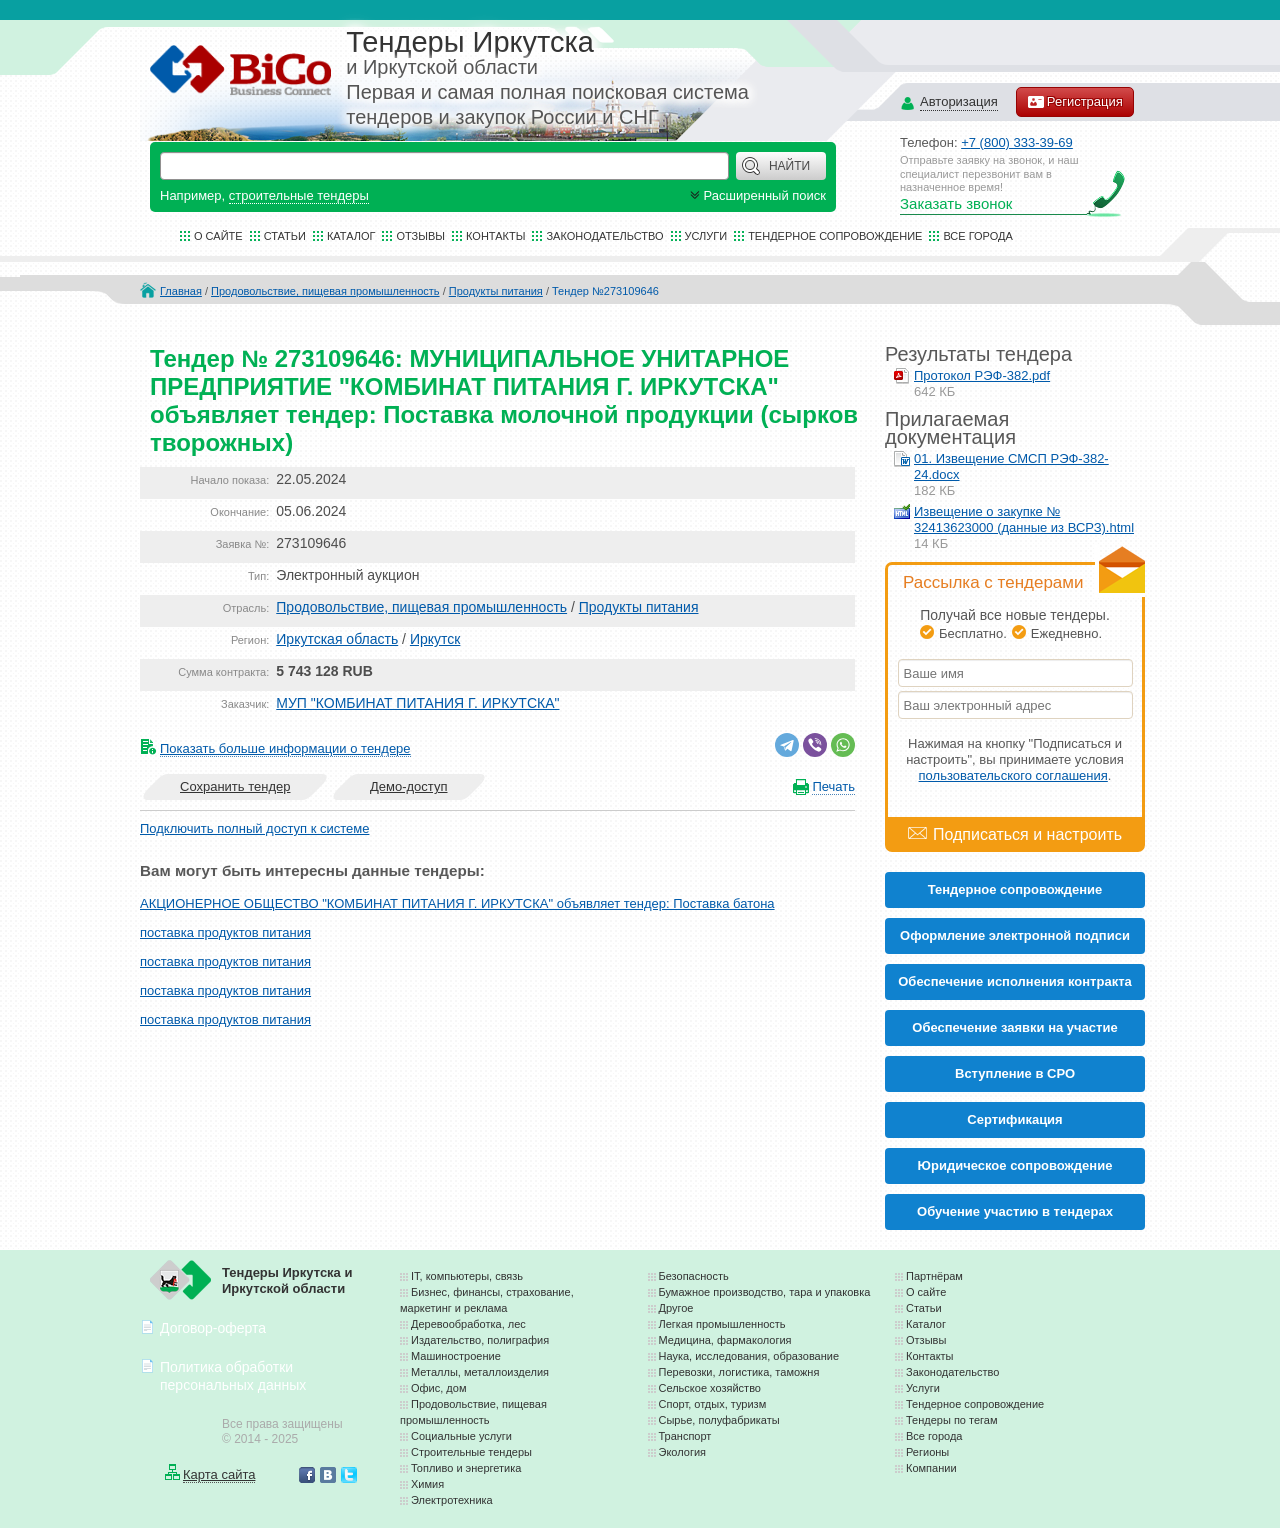 The height and width of the screenshot is (1528, 1280). What do you see at coordinates (685, 1436) in the screenshot?
I see `Транспорт` at bounding box center [685, 1436].